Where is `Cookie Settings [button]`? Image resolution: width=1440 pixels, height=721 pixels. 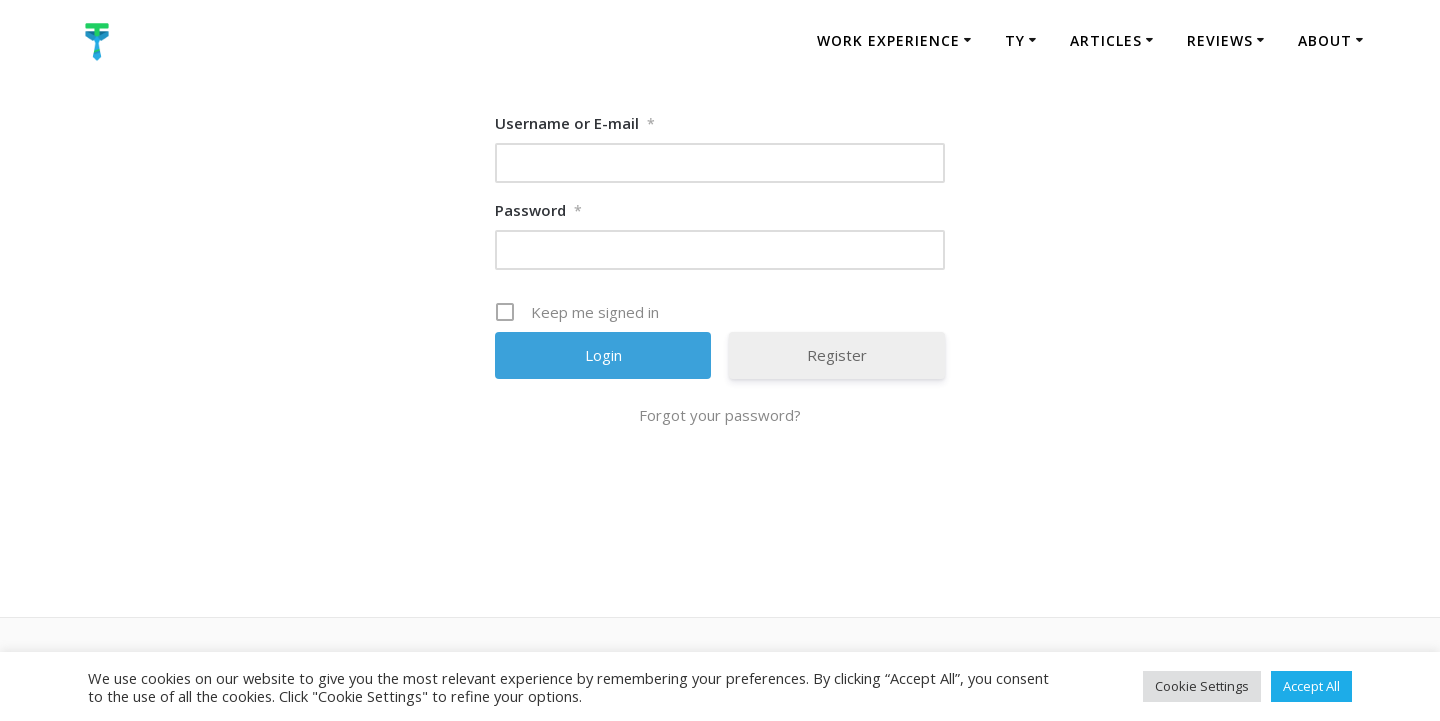 Cookie Settings [button] is located at coordinates (1202, 686).